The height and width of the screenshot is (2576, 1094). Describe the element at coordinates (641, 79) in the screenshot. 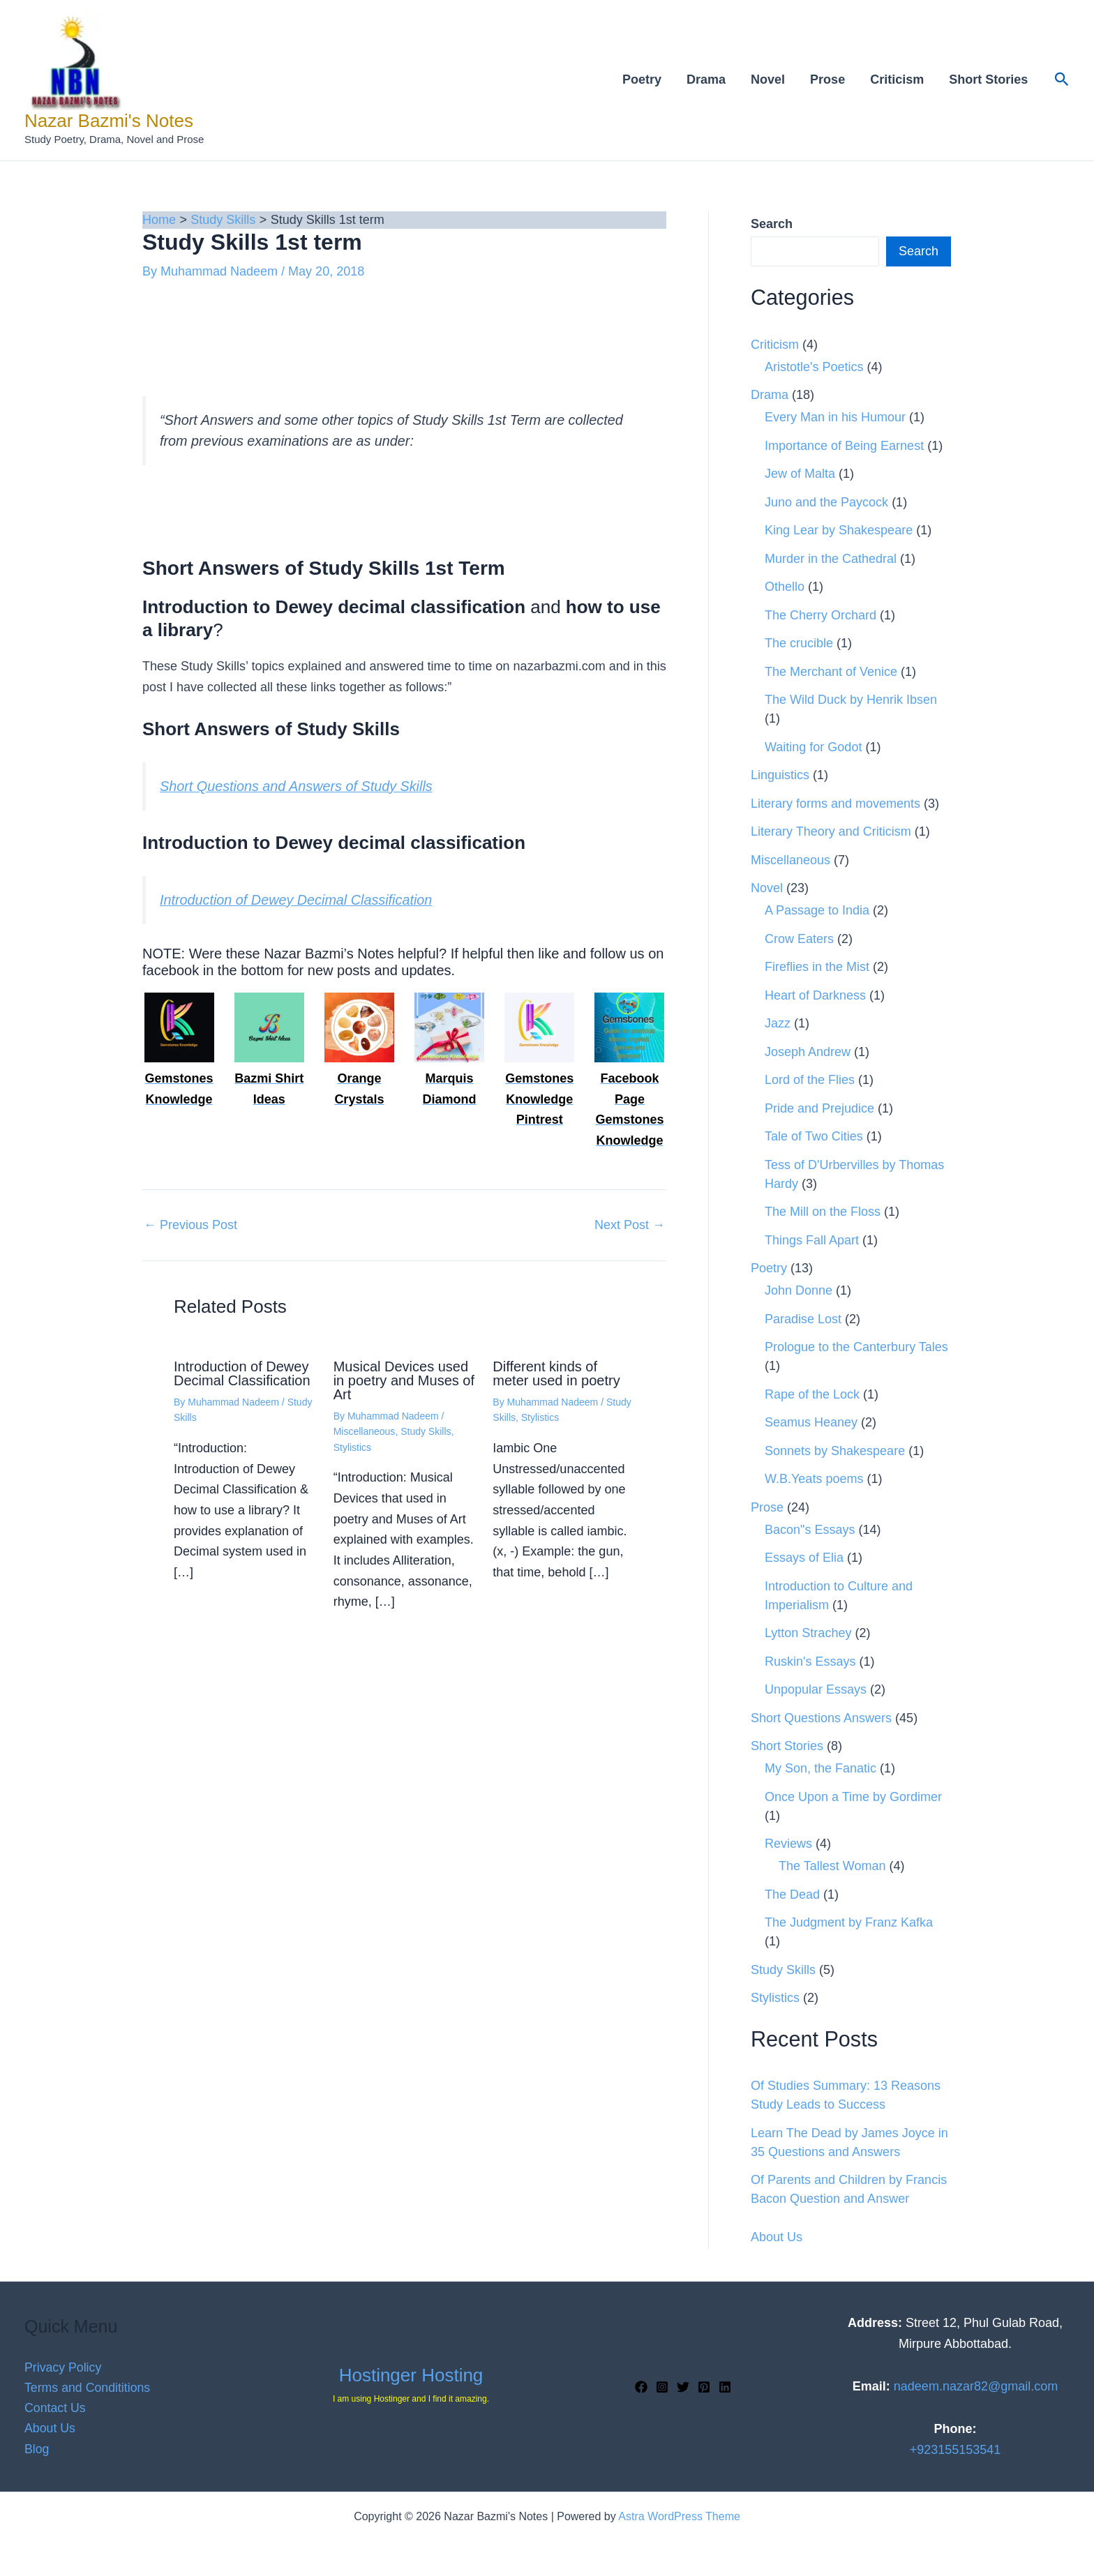

I see `Poetry` at that location.